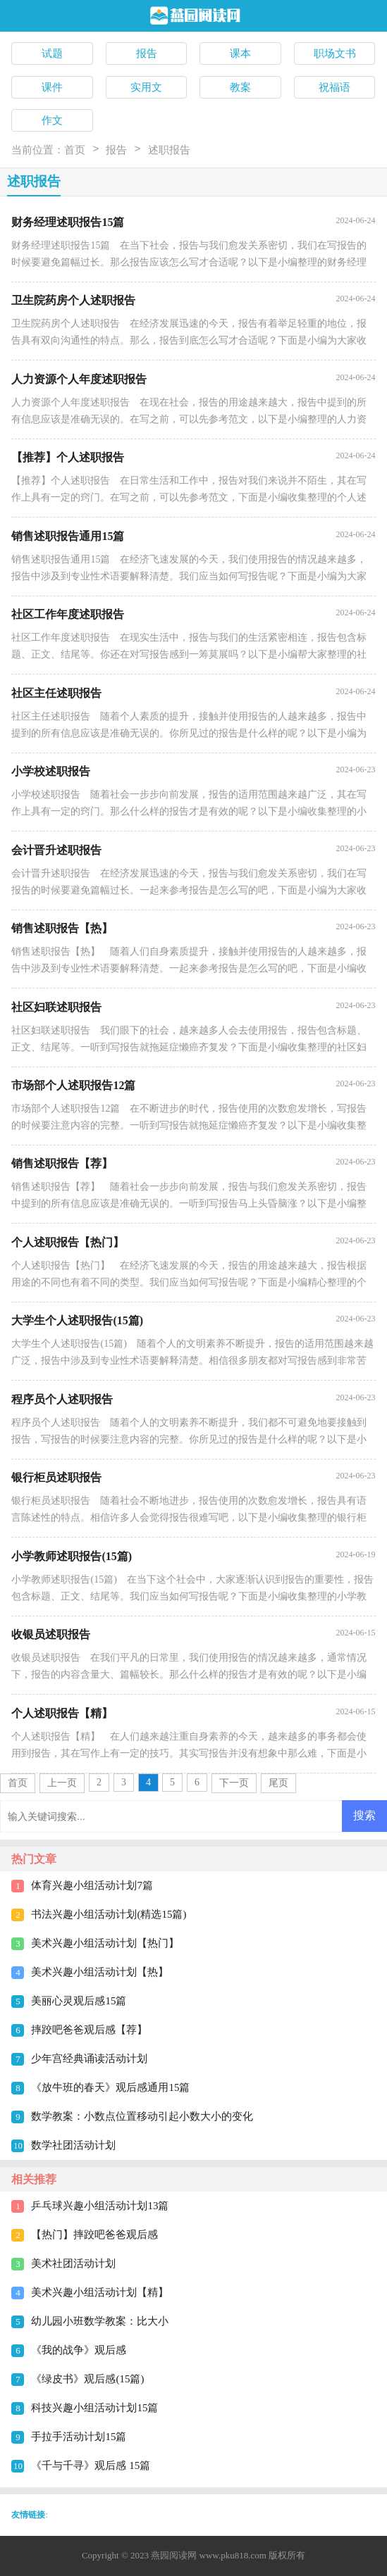 The width and height of the screenshot is (387, 2576). Describe the element at coordinates (99, 2205) in the screenshot. I see `乒乓球兴趣小组活动计划13篇` at that location.